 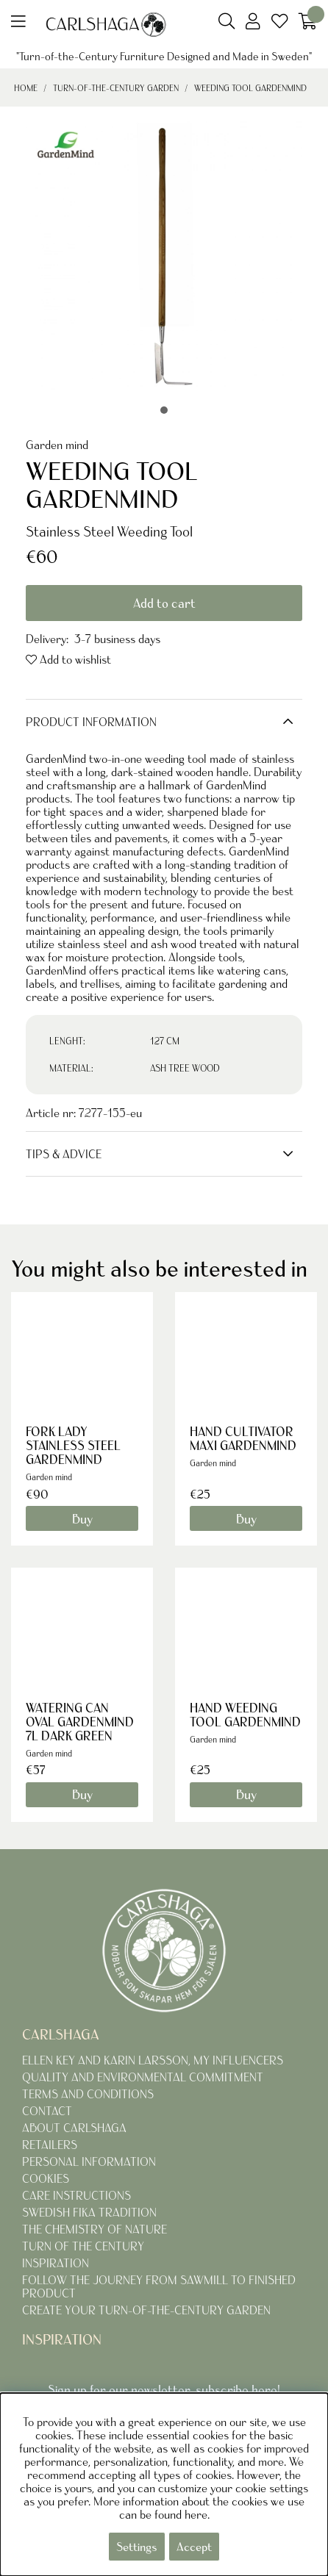 What do you see at coordinates (49, 2144) in the screenshot?
I see `RETAILERS` at bounding box center [49, 2144].